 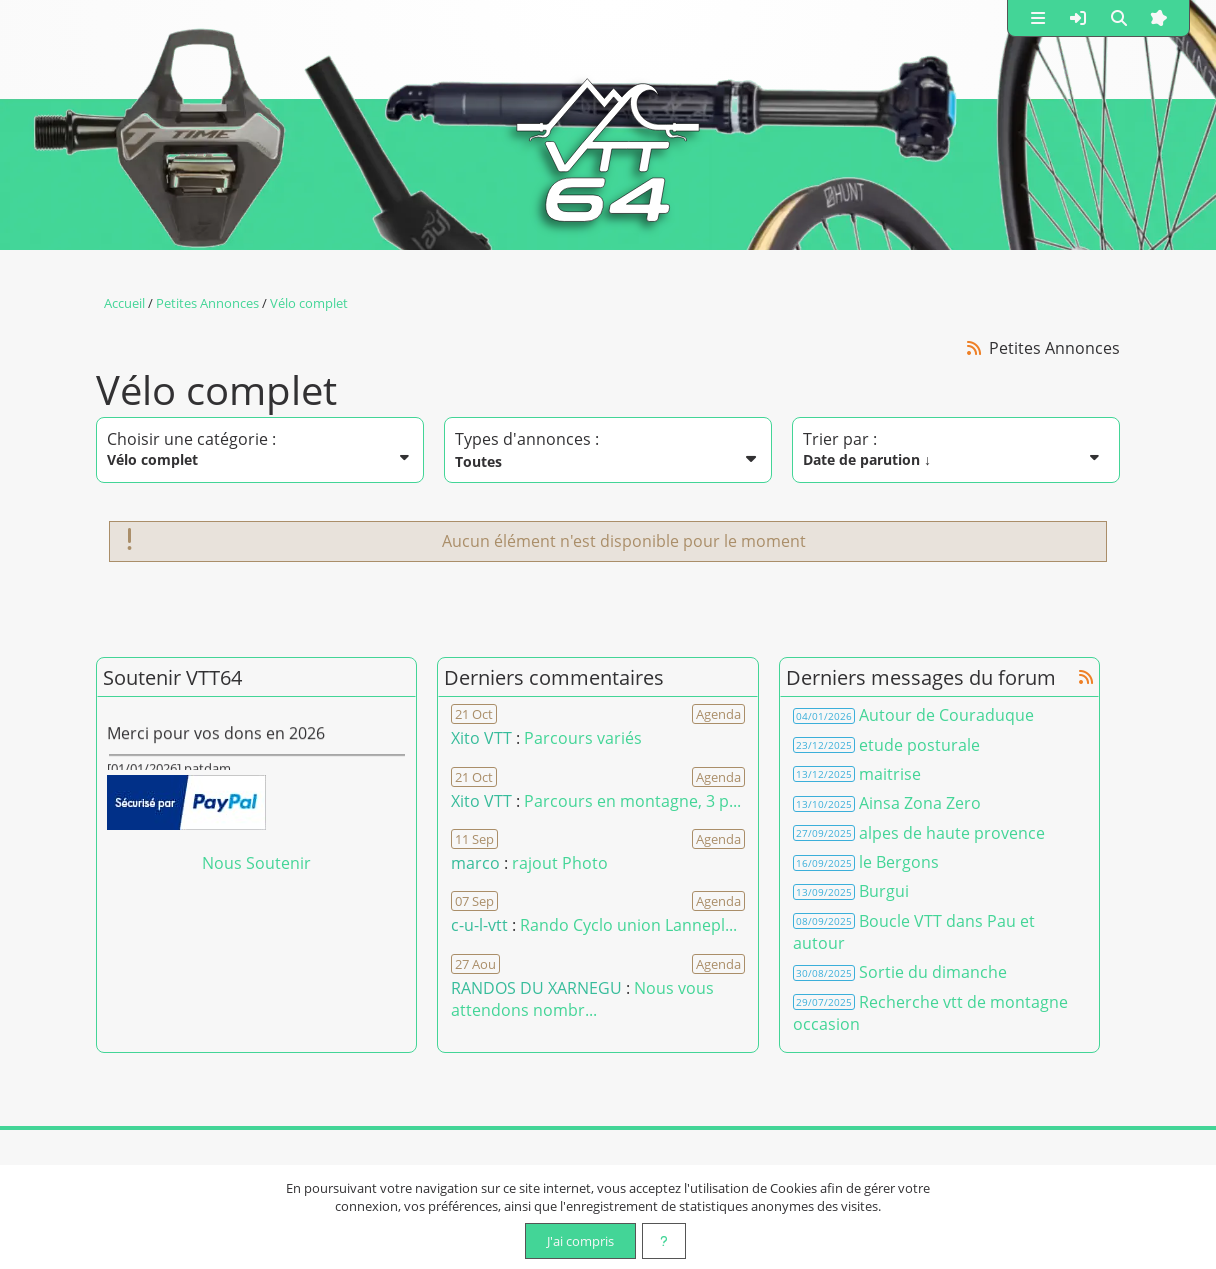 I want to click on maitrise, so click(x=890, y=774).